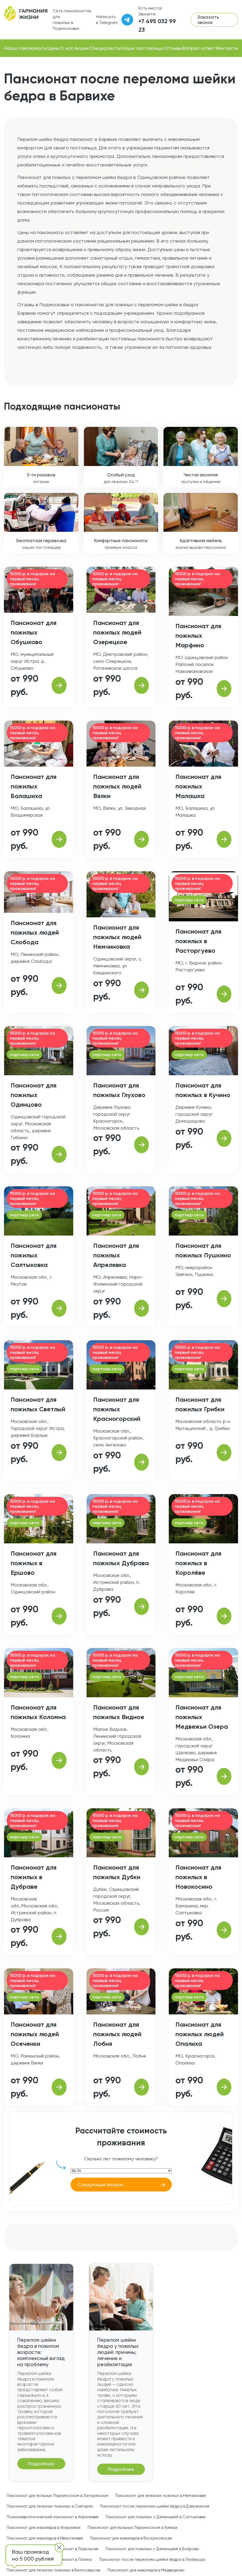 The width and height of the screenshot is (242, 2576). What do you see at coordinates (227, 48) in the screenshot?
I see `Контакты` at bounding box center [227, 48].